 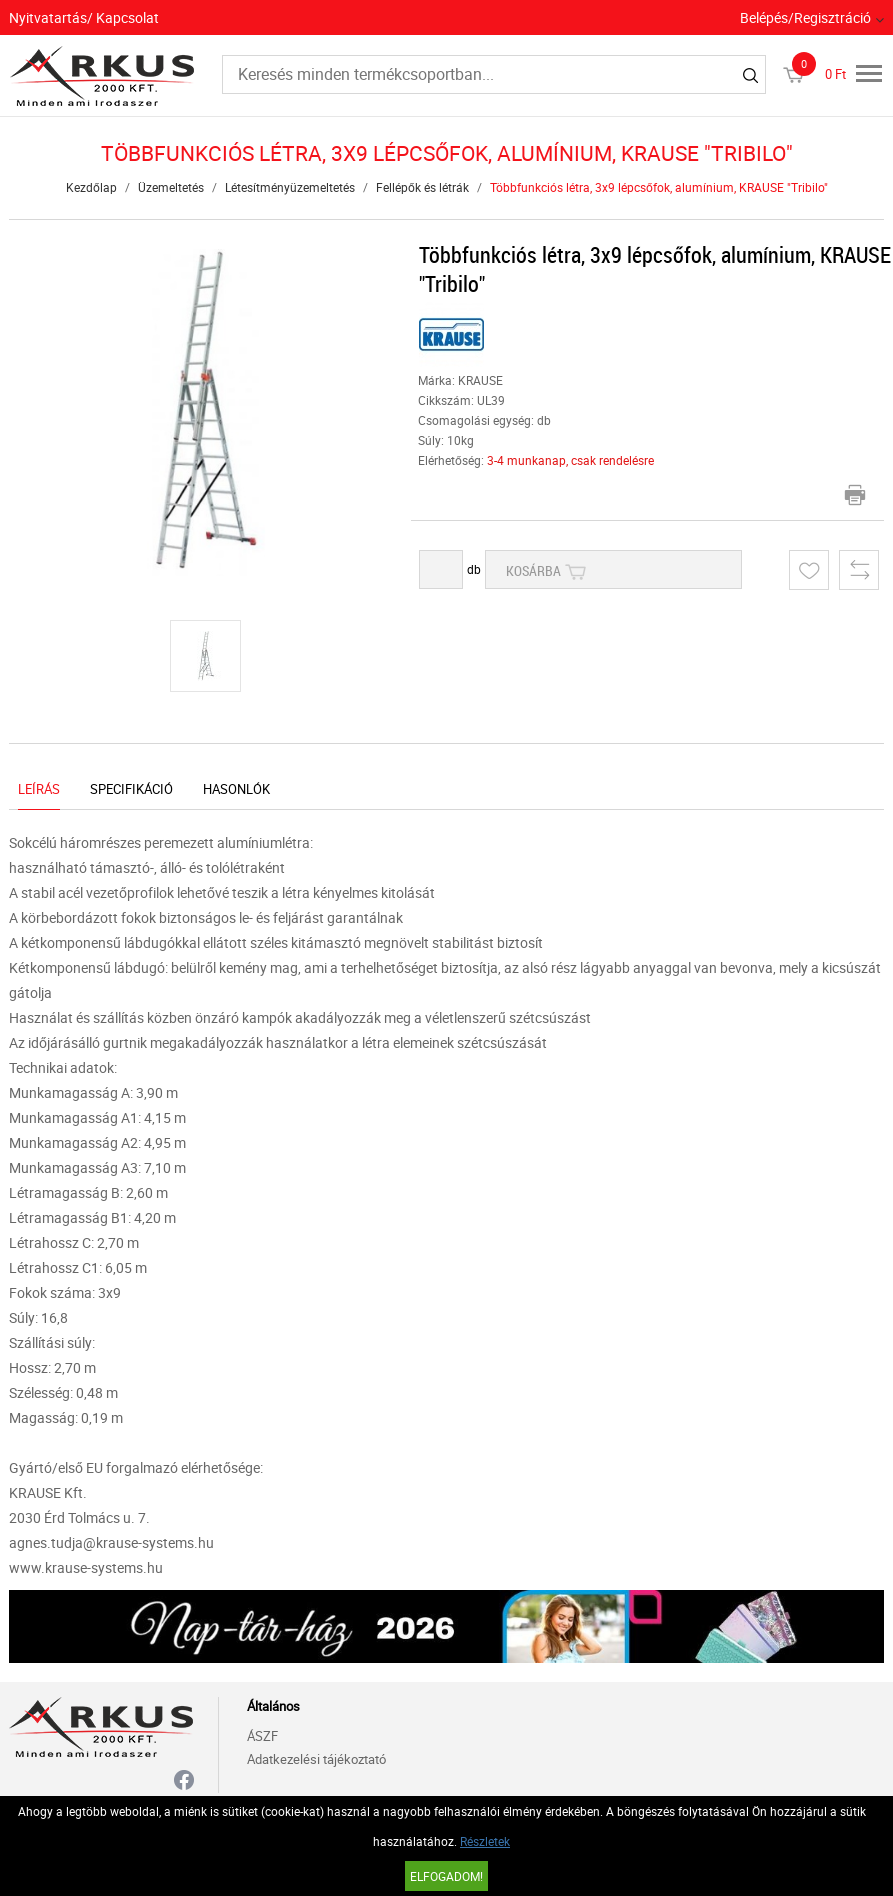 What do you see at coordinates (485, 1841) in the screenshot?
I see `Részletek` at bounding box center [485, 1841].